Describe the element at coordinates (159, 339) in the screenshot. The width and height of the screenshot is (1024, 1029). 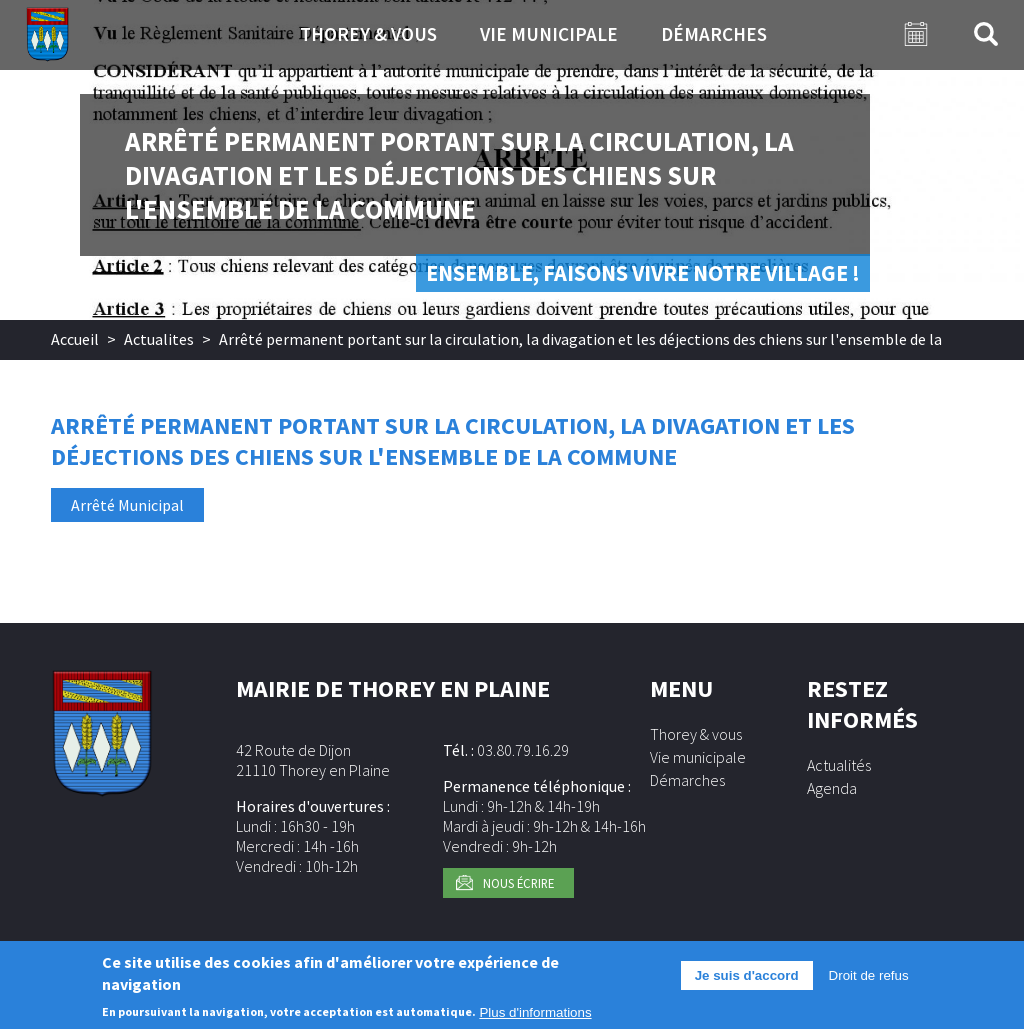
I see `Actualites` at that location.